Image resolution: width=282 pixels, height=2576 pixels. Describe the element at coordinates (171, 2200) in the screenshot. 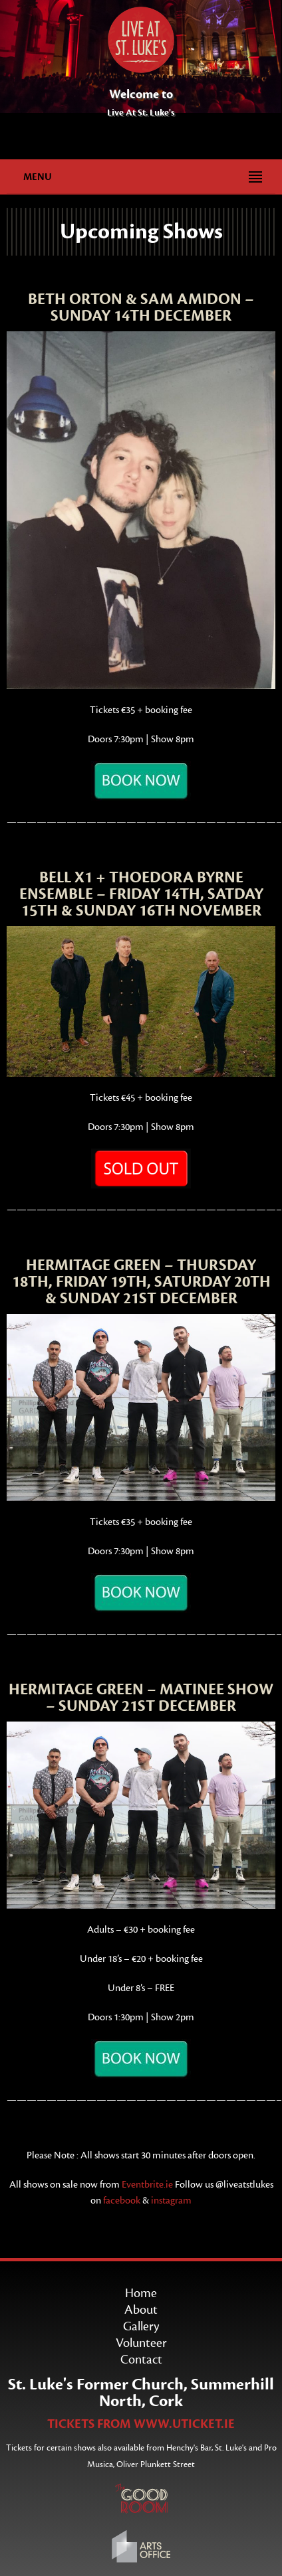

I see `instagram` at that location.